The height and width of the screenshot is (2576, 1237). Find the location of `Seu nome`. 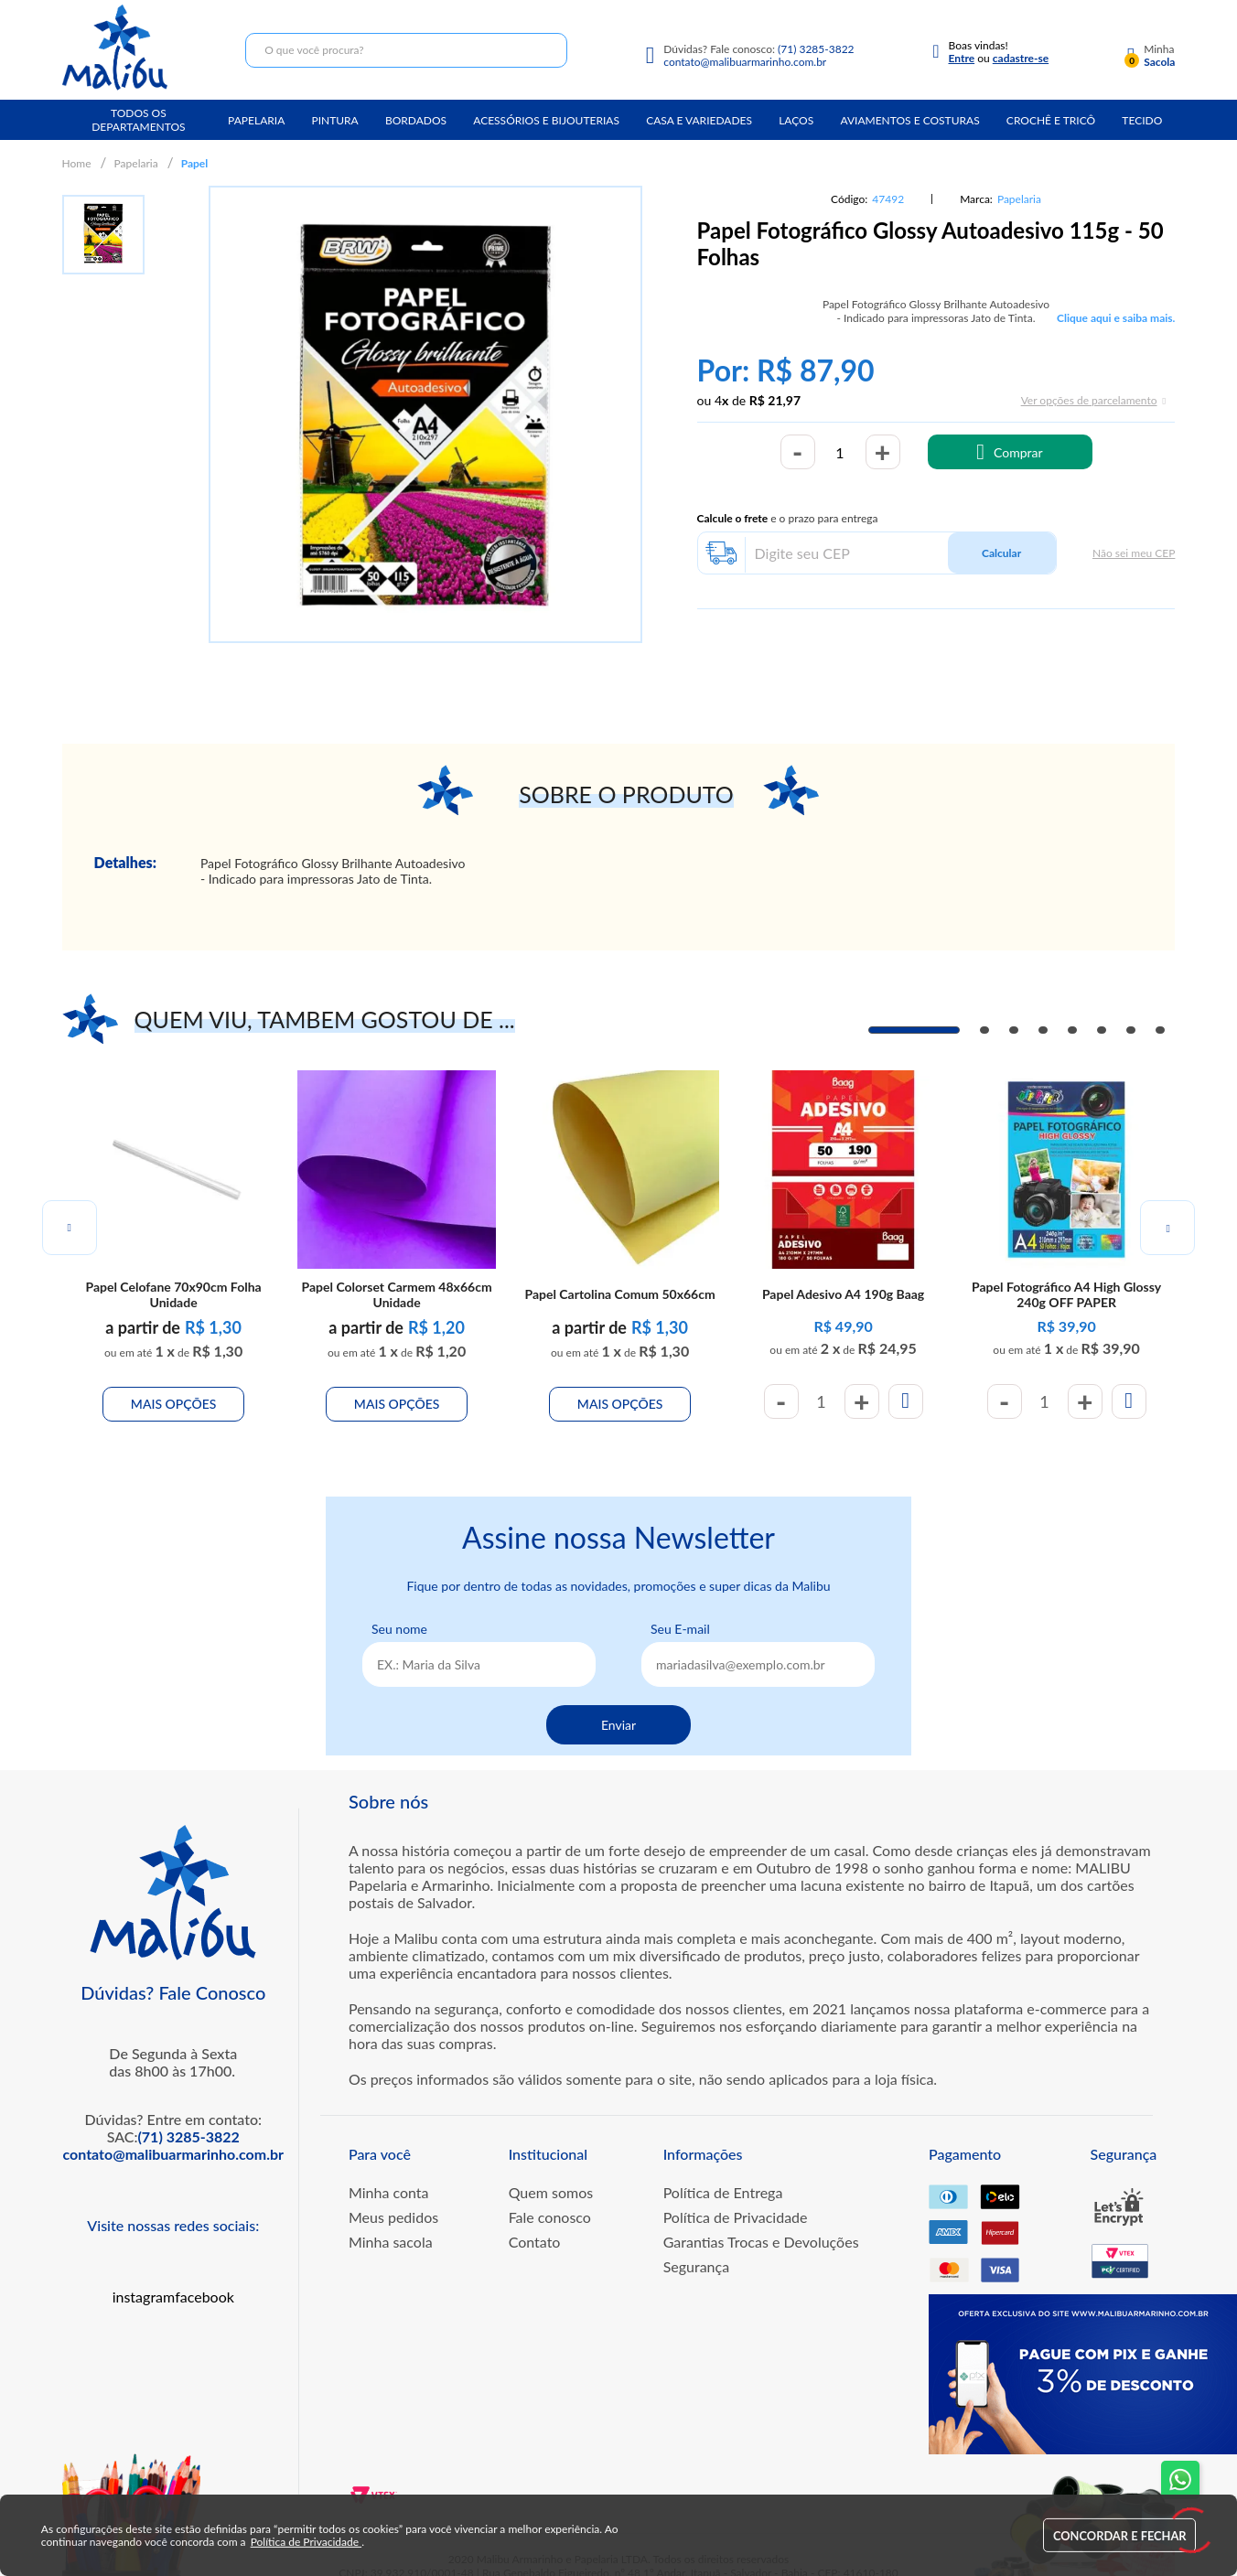

Seu nome is located at coordinates (399, 1609).